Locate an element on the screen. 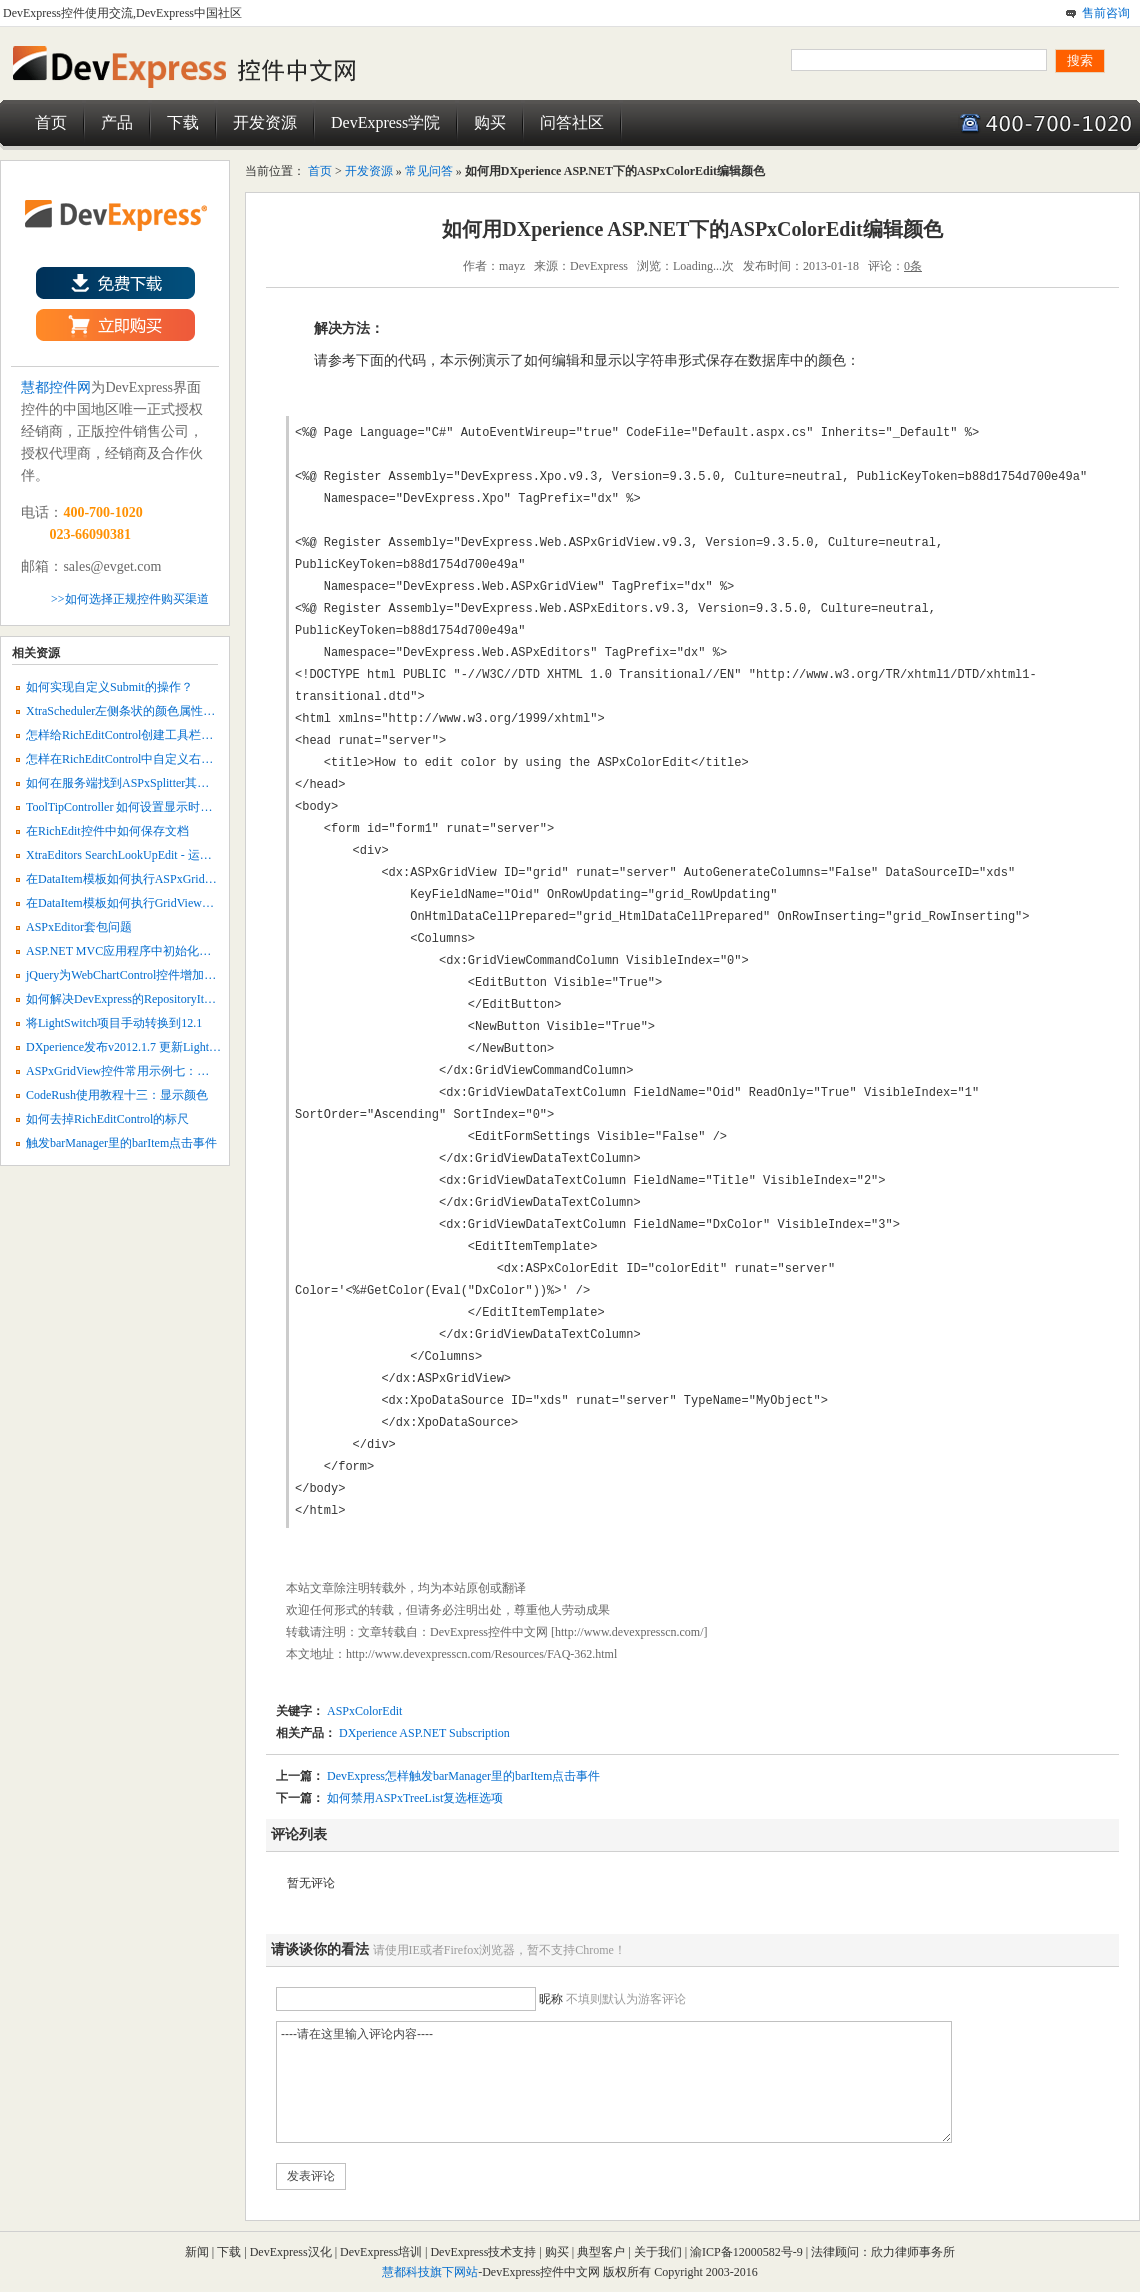 The width and height of the screenshot is (1140, 2292). ToolTipController 如何设置显示时间和边框颜色 is located at coordinates (149, 807).